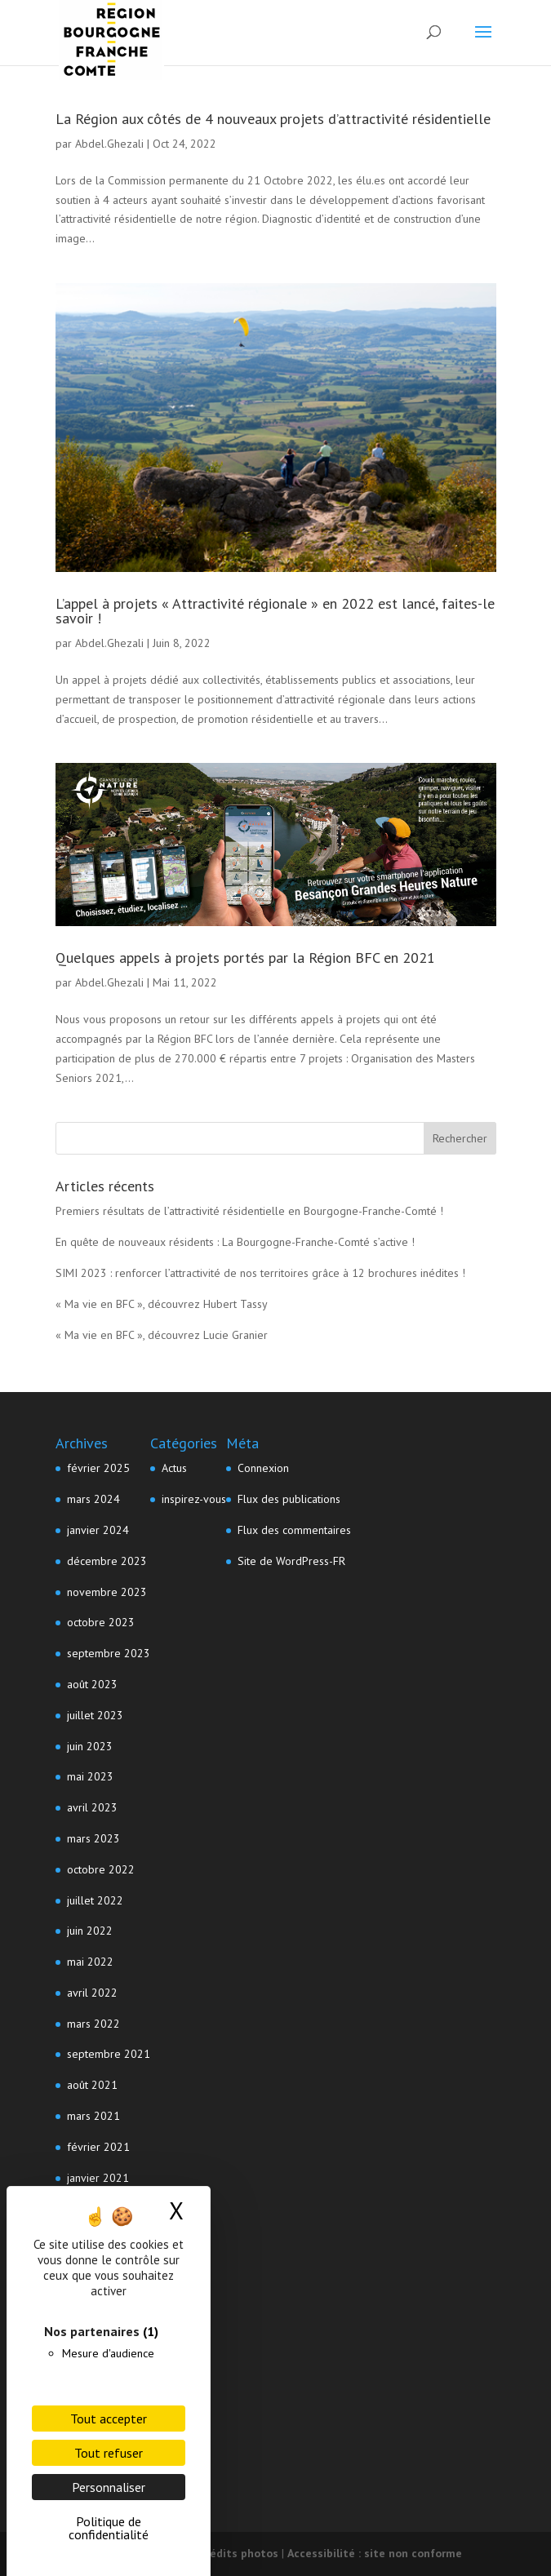  Describe the element at coordinates (101, 1622) in the screenshot. I see `octobre 2023` at that location.